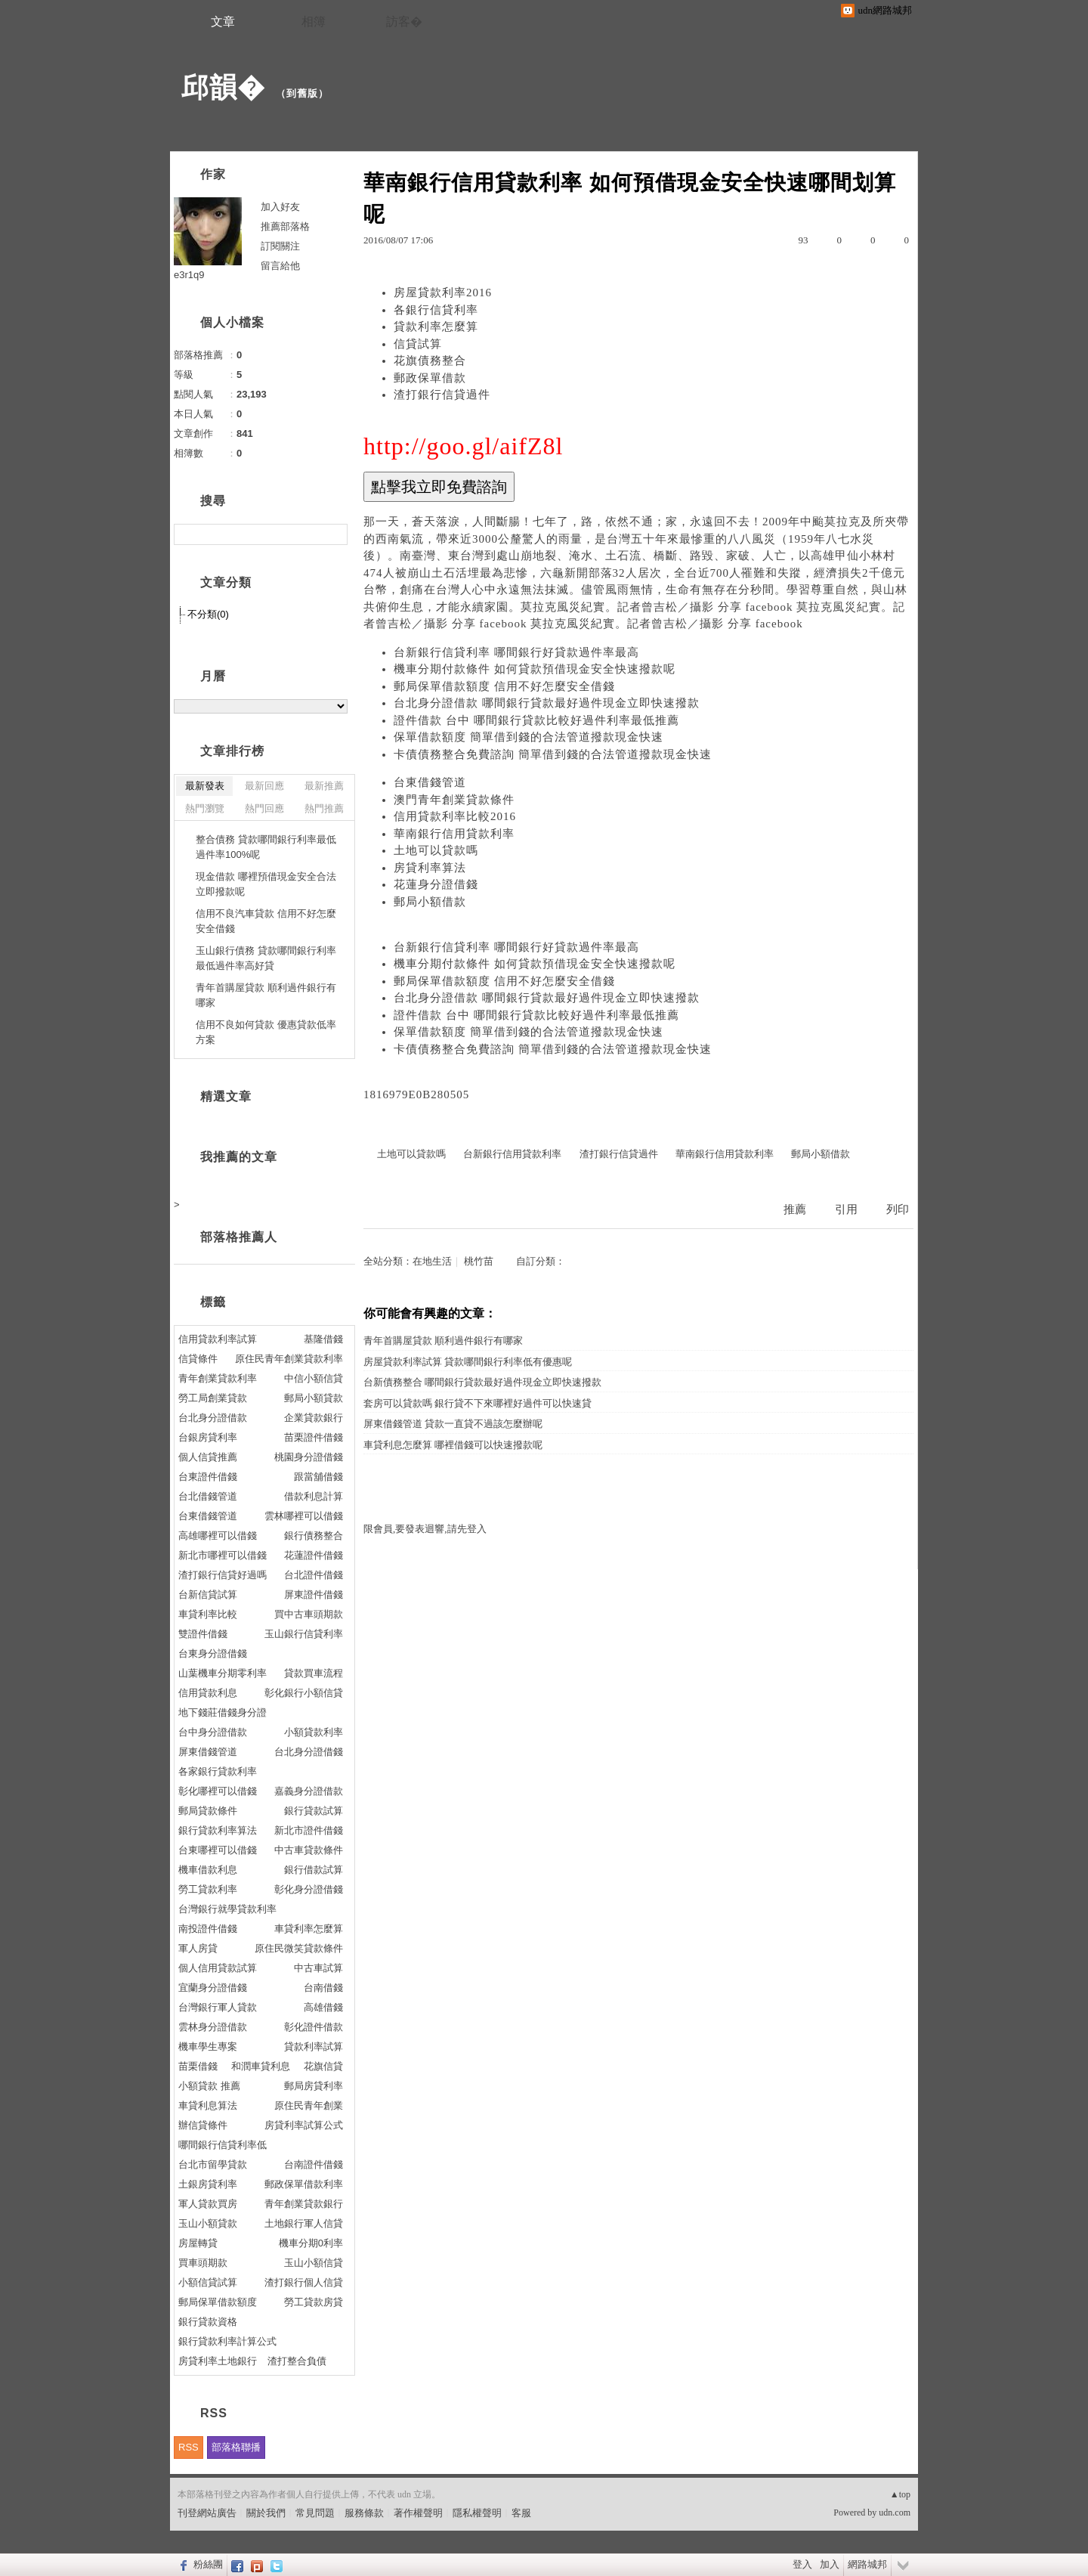  I want to click on e3r1q9, so click(189, 274).